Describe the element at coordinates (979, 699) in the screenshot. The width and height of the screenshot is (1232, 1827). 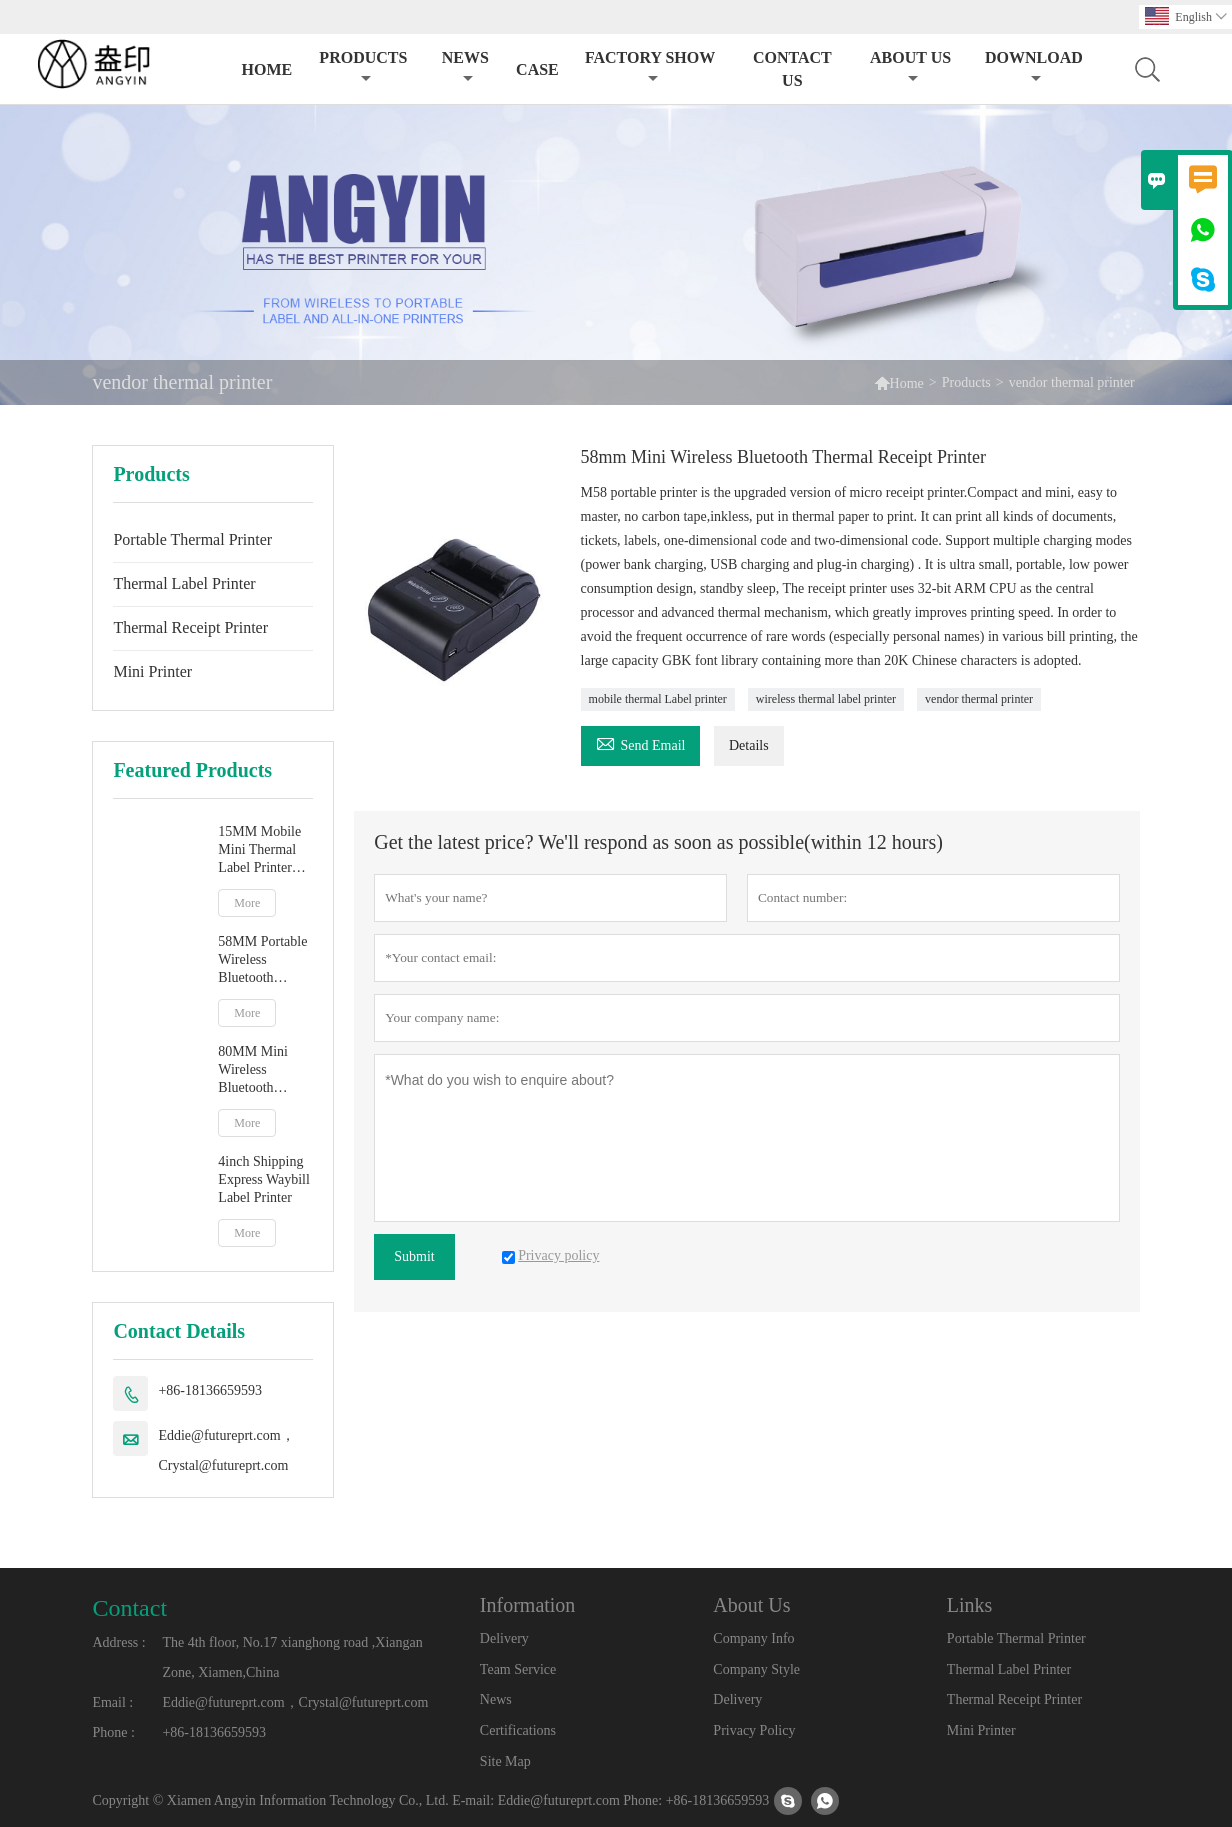
I see `vendor thermal printer` at that location.